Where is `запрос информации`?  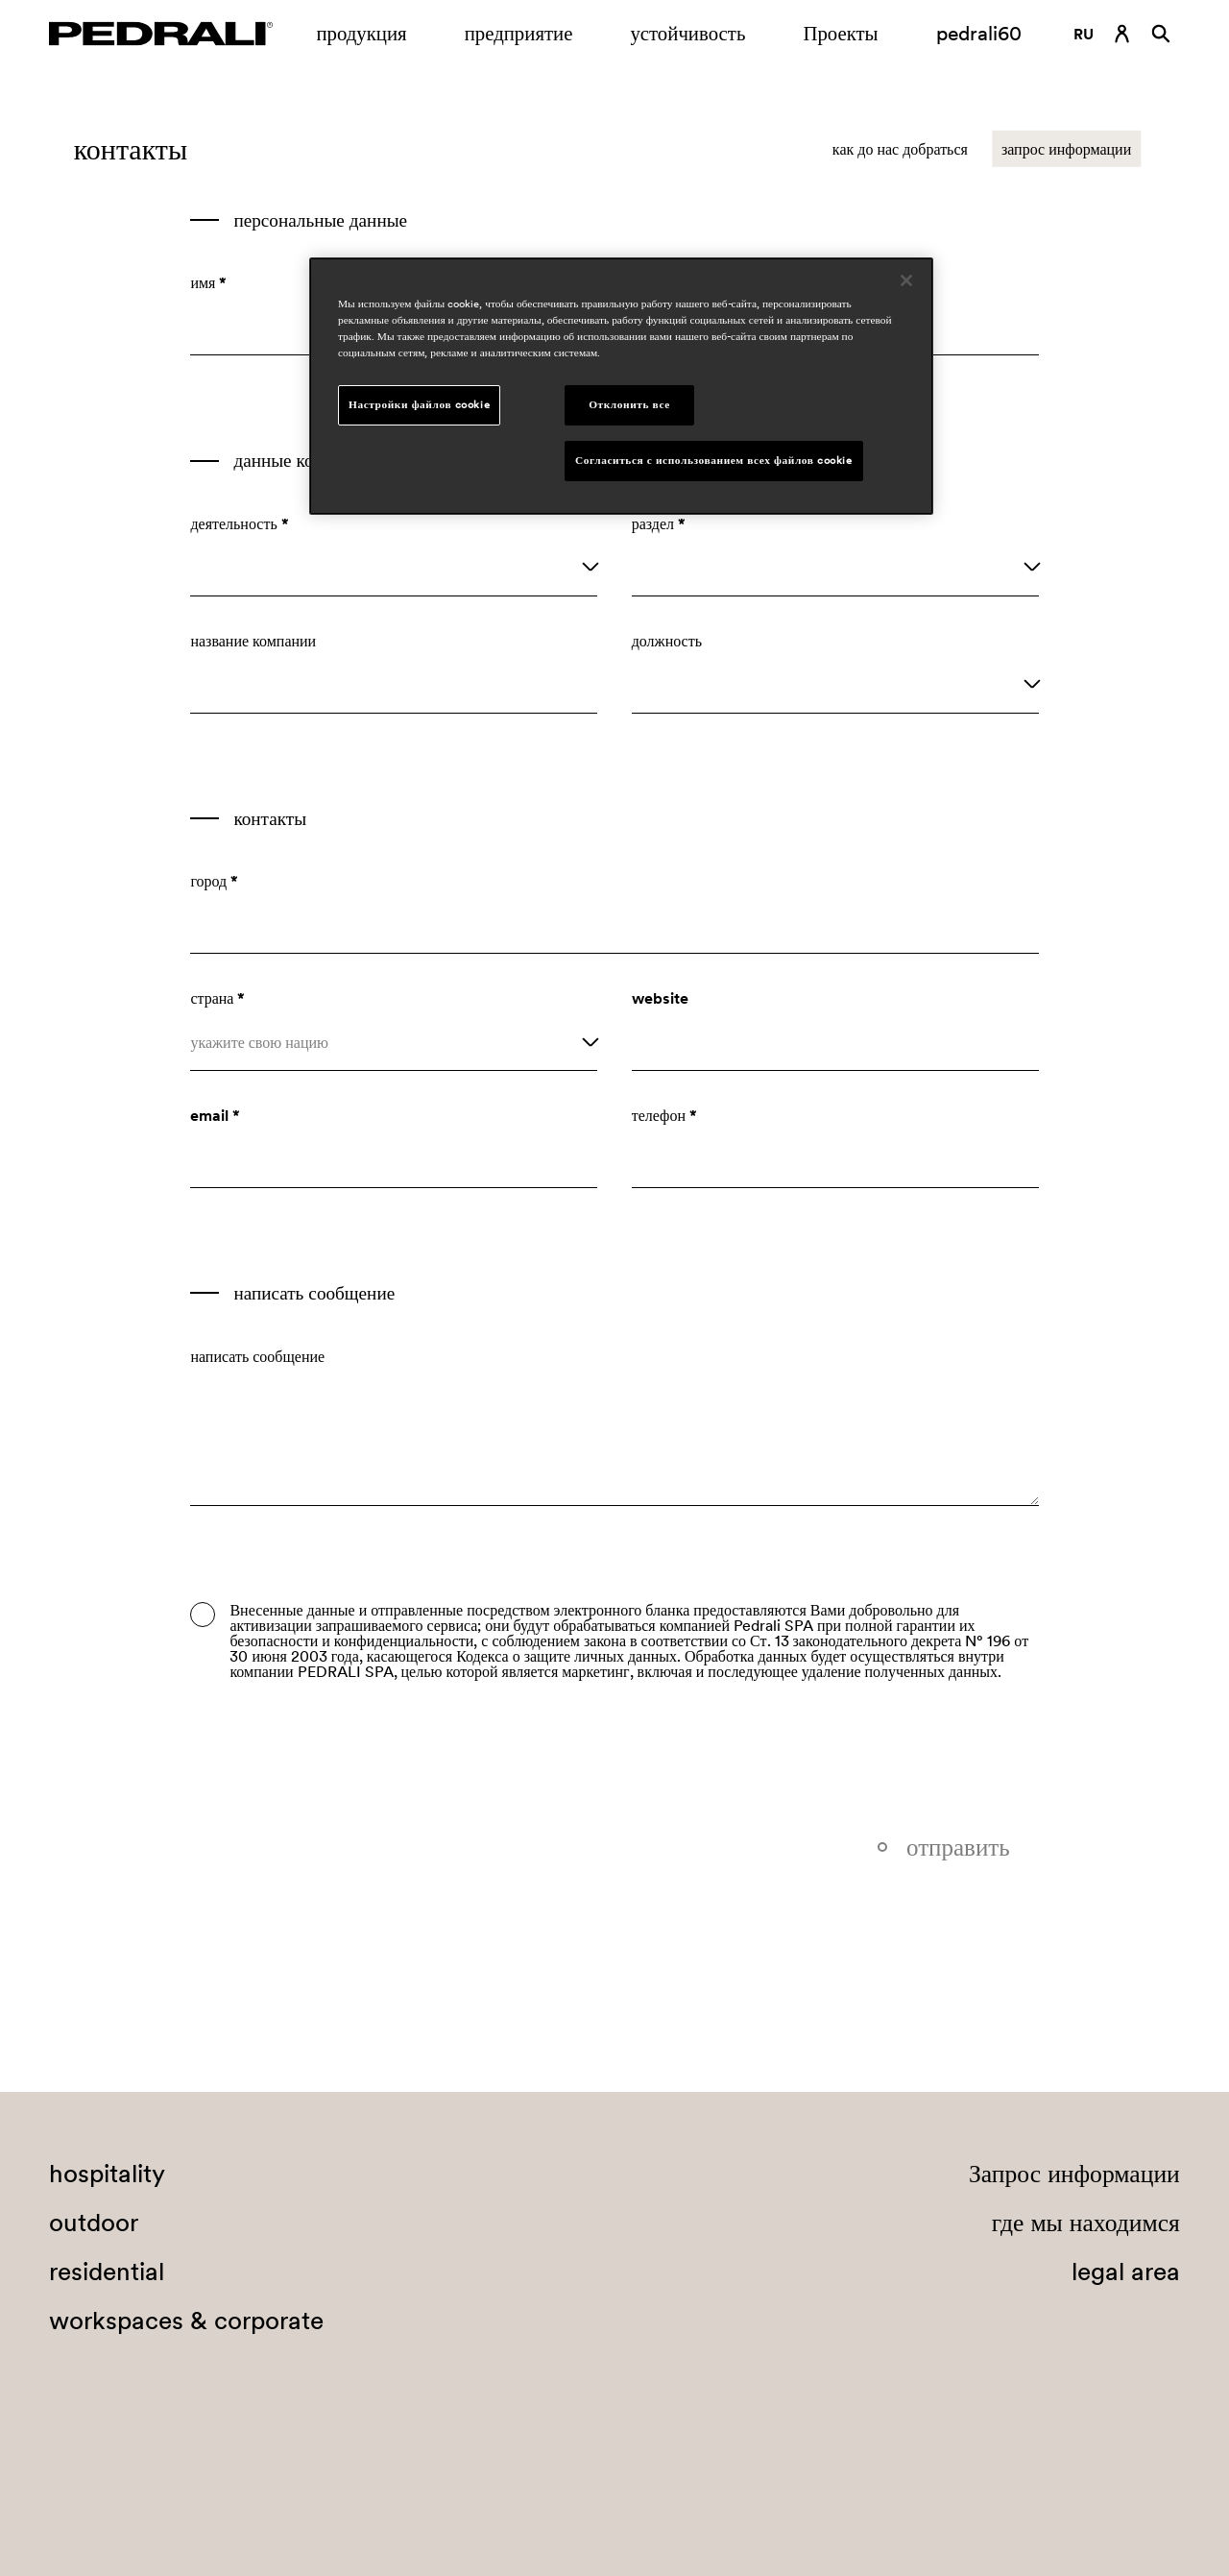
запрос информации is located at coordinates (1066, 148).